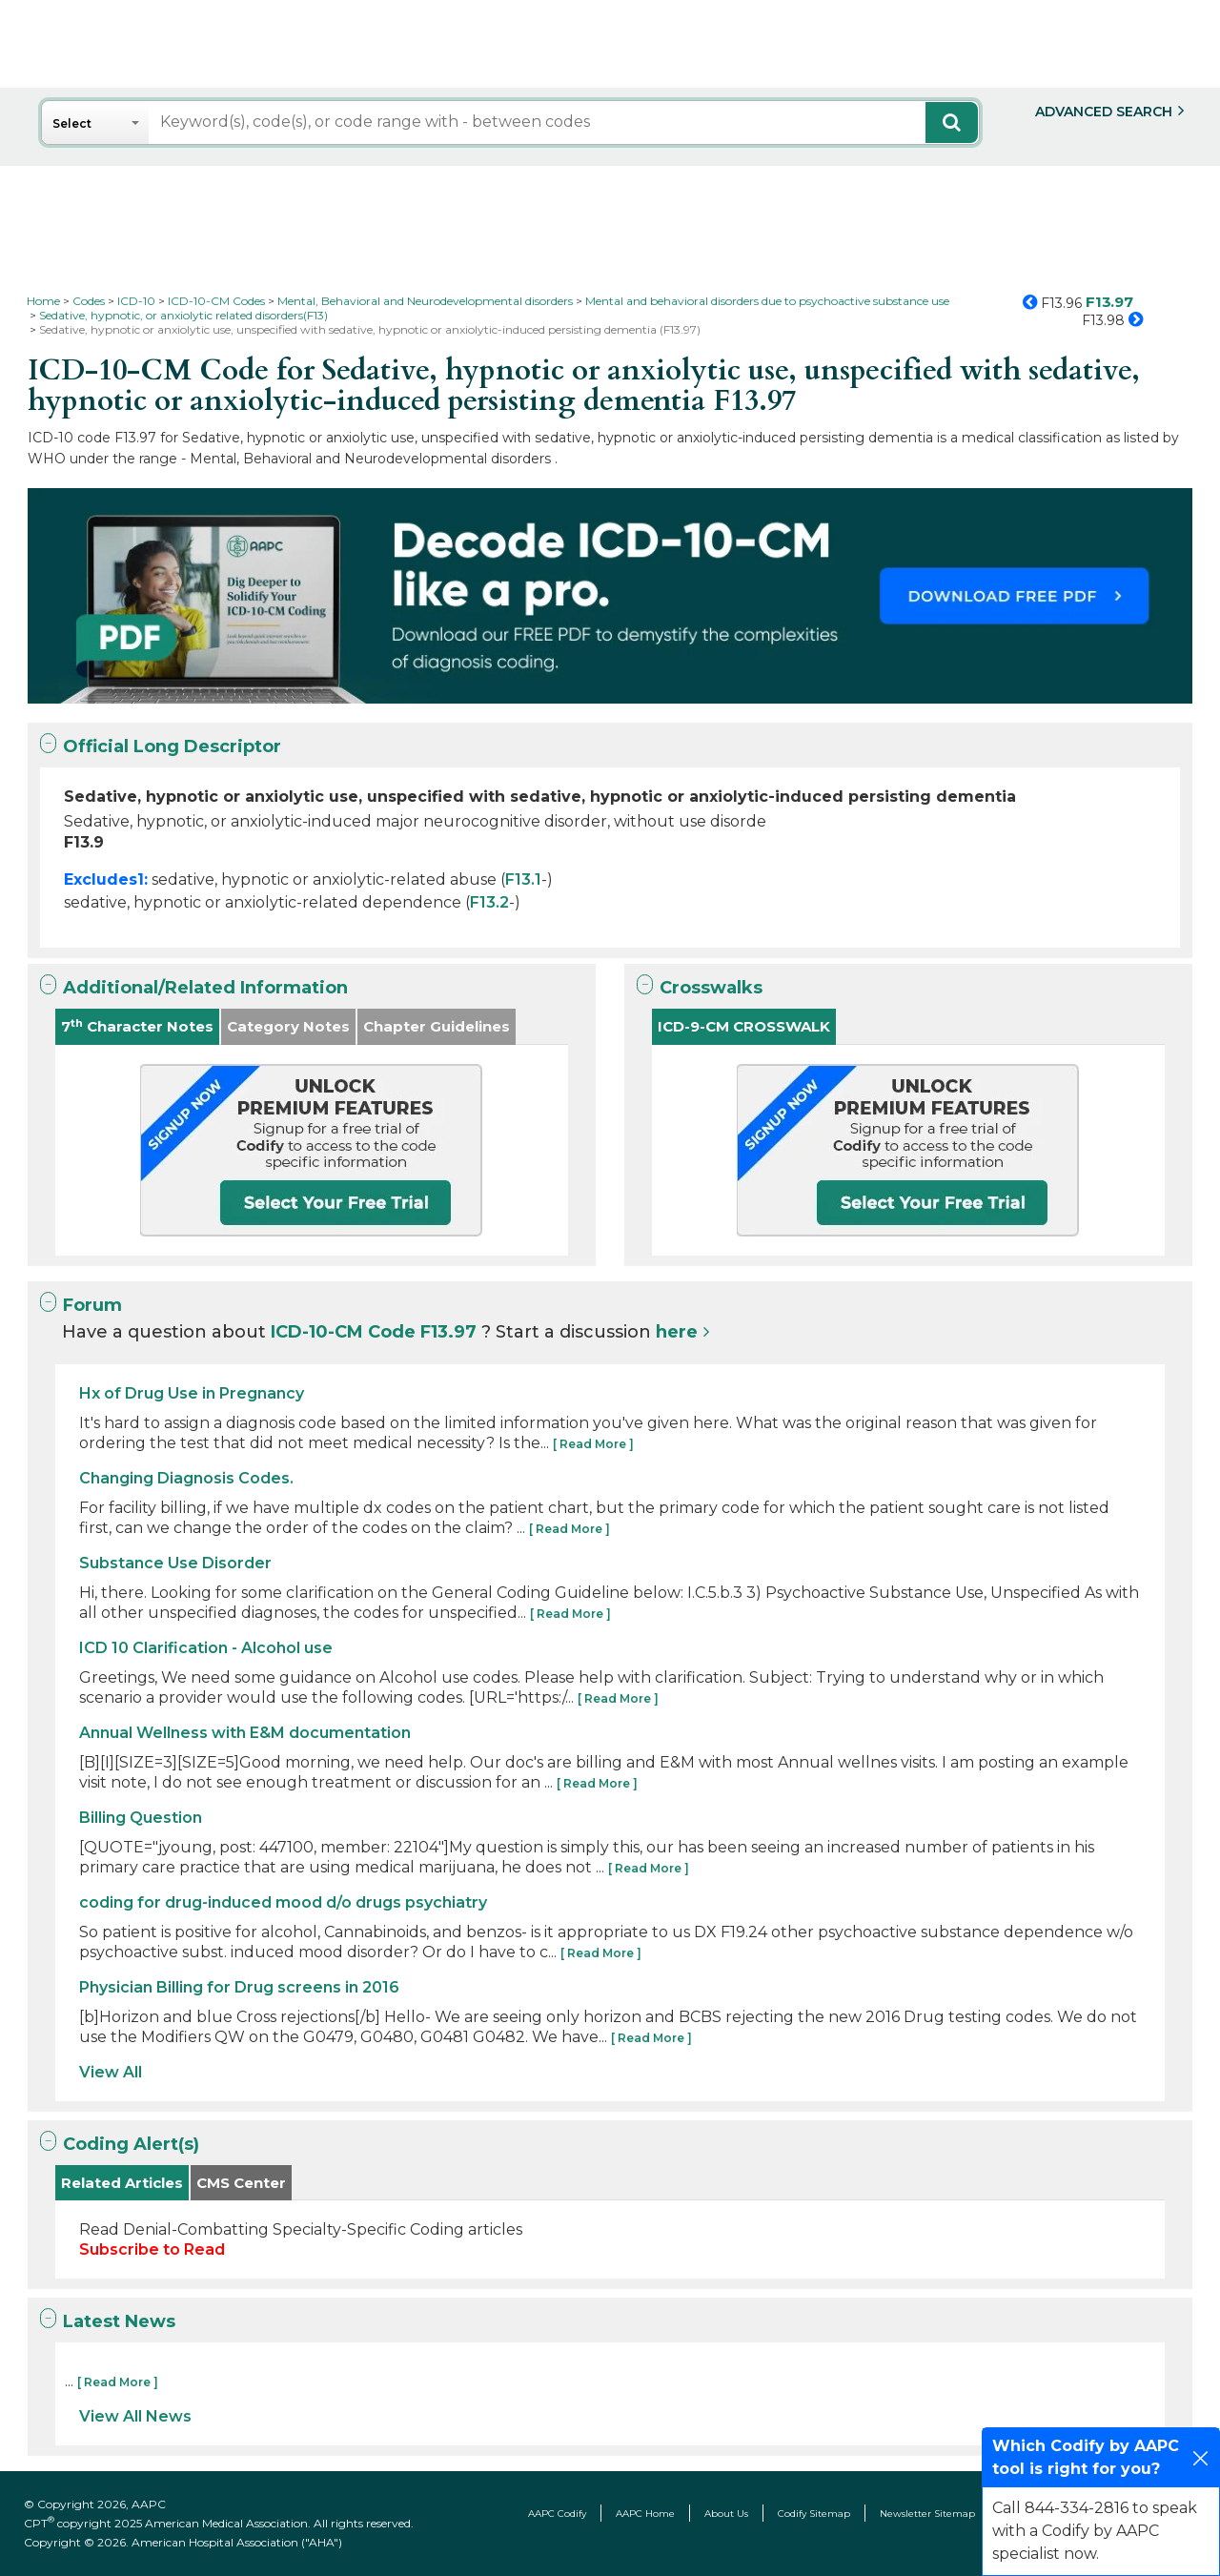  I want to click on ICD-9-CM CROSSWALK, so click(744, 1026).